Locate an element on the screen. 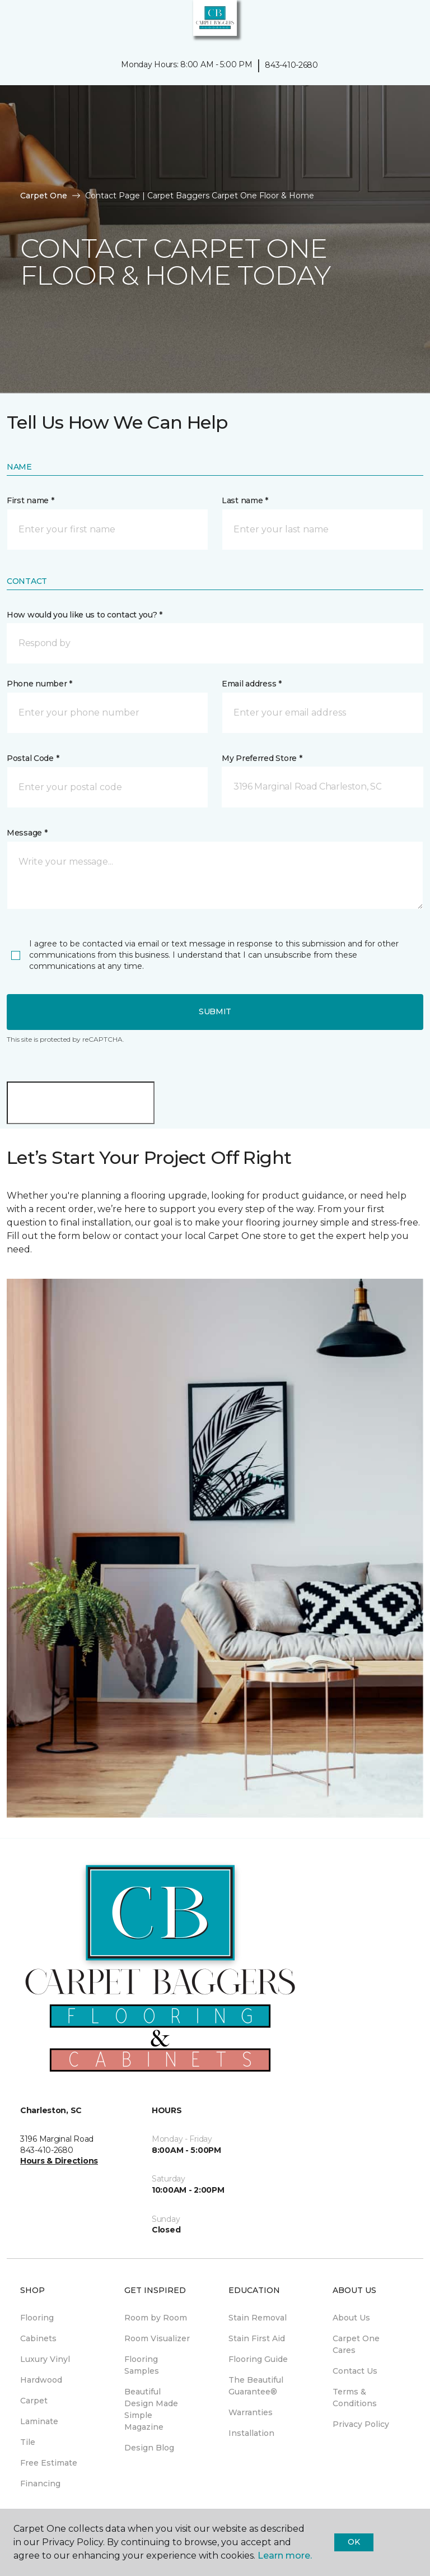 This screenshot has height=2576, width=430. Phone number * is located at coordinates (39, 684).